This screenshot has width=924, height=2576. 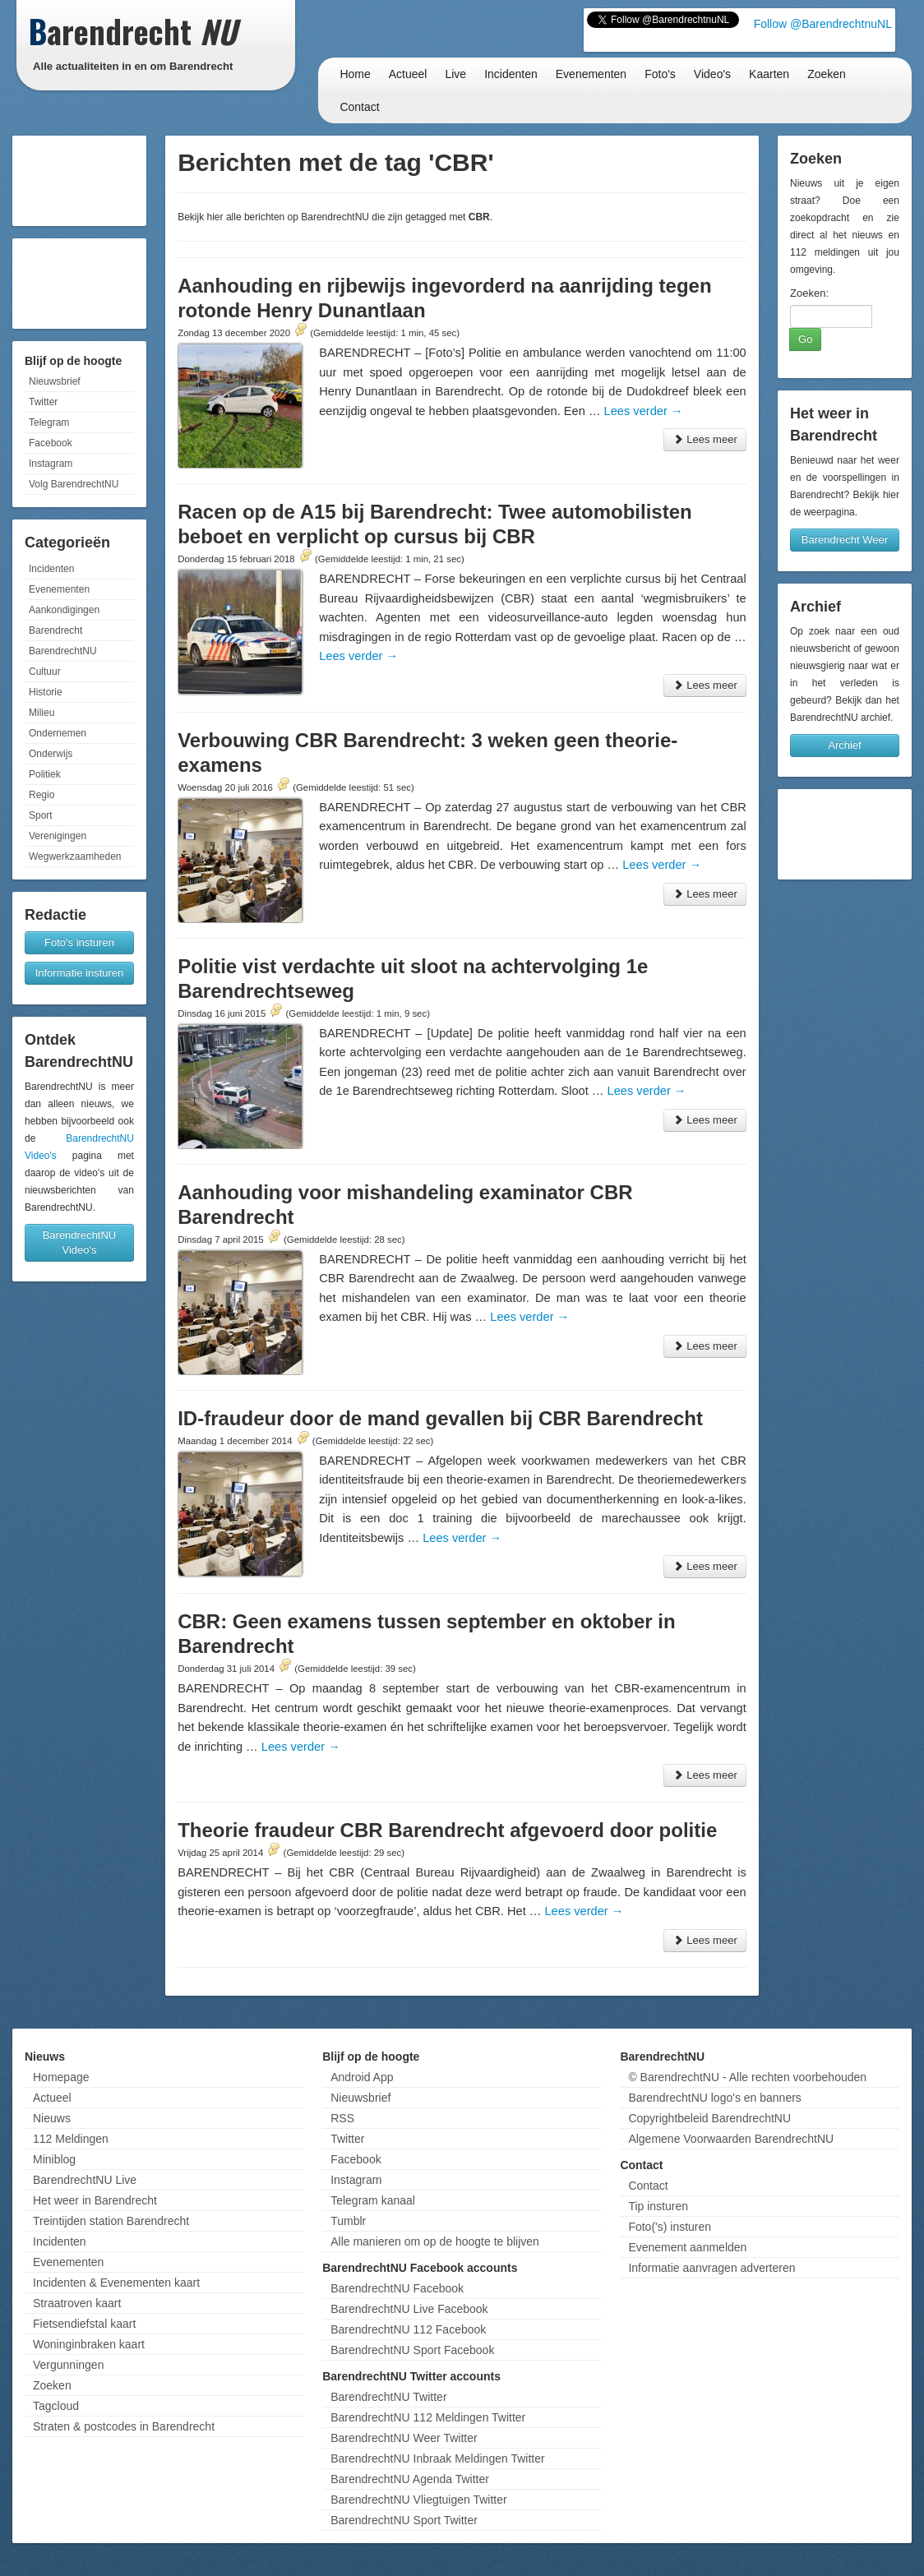 I want to click on Theorie fraudeur CBR Barendrecht afgevoerd door politie, so click(x=447, y=1830).